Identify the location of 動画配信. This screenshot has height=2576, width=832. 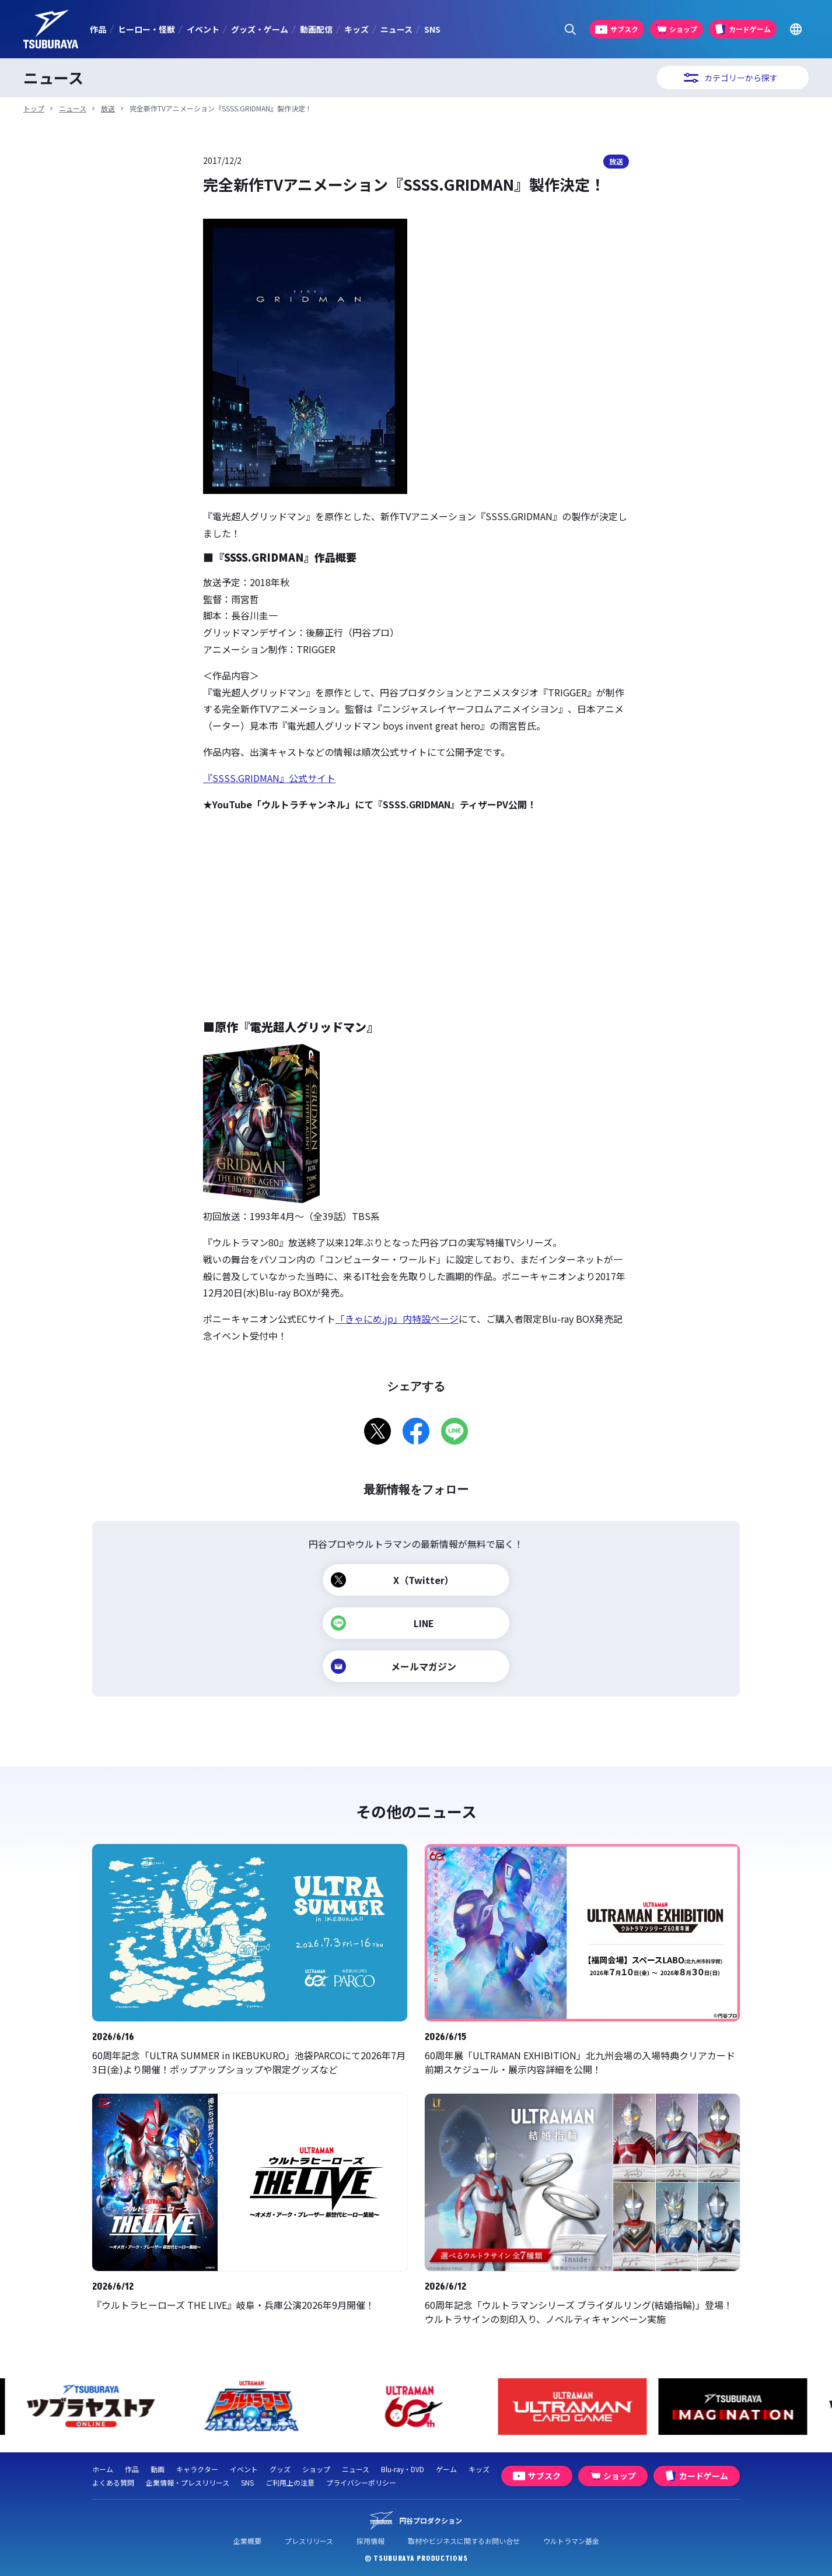
(316, 29).